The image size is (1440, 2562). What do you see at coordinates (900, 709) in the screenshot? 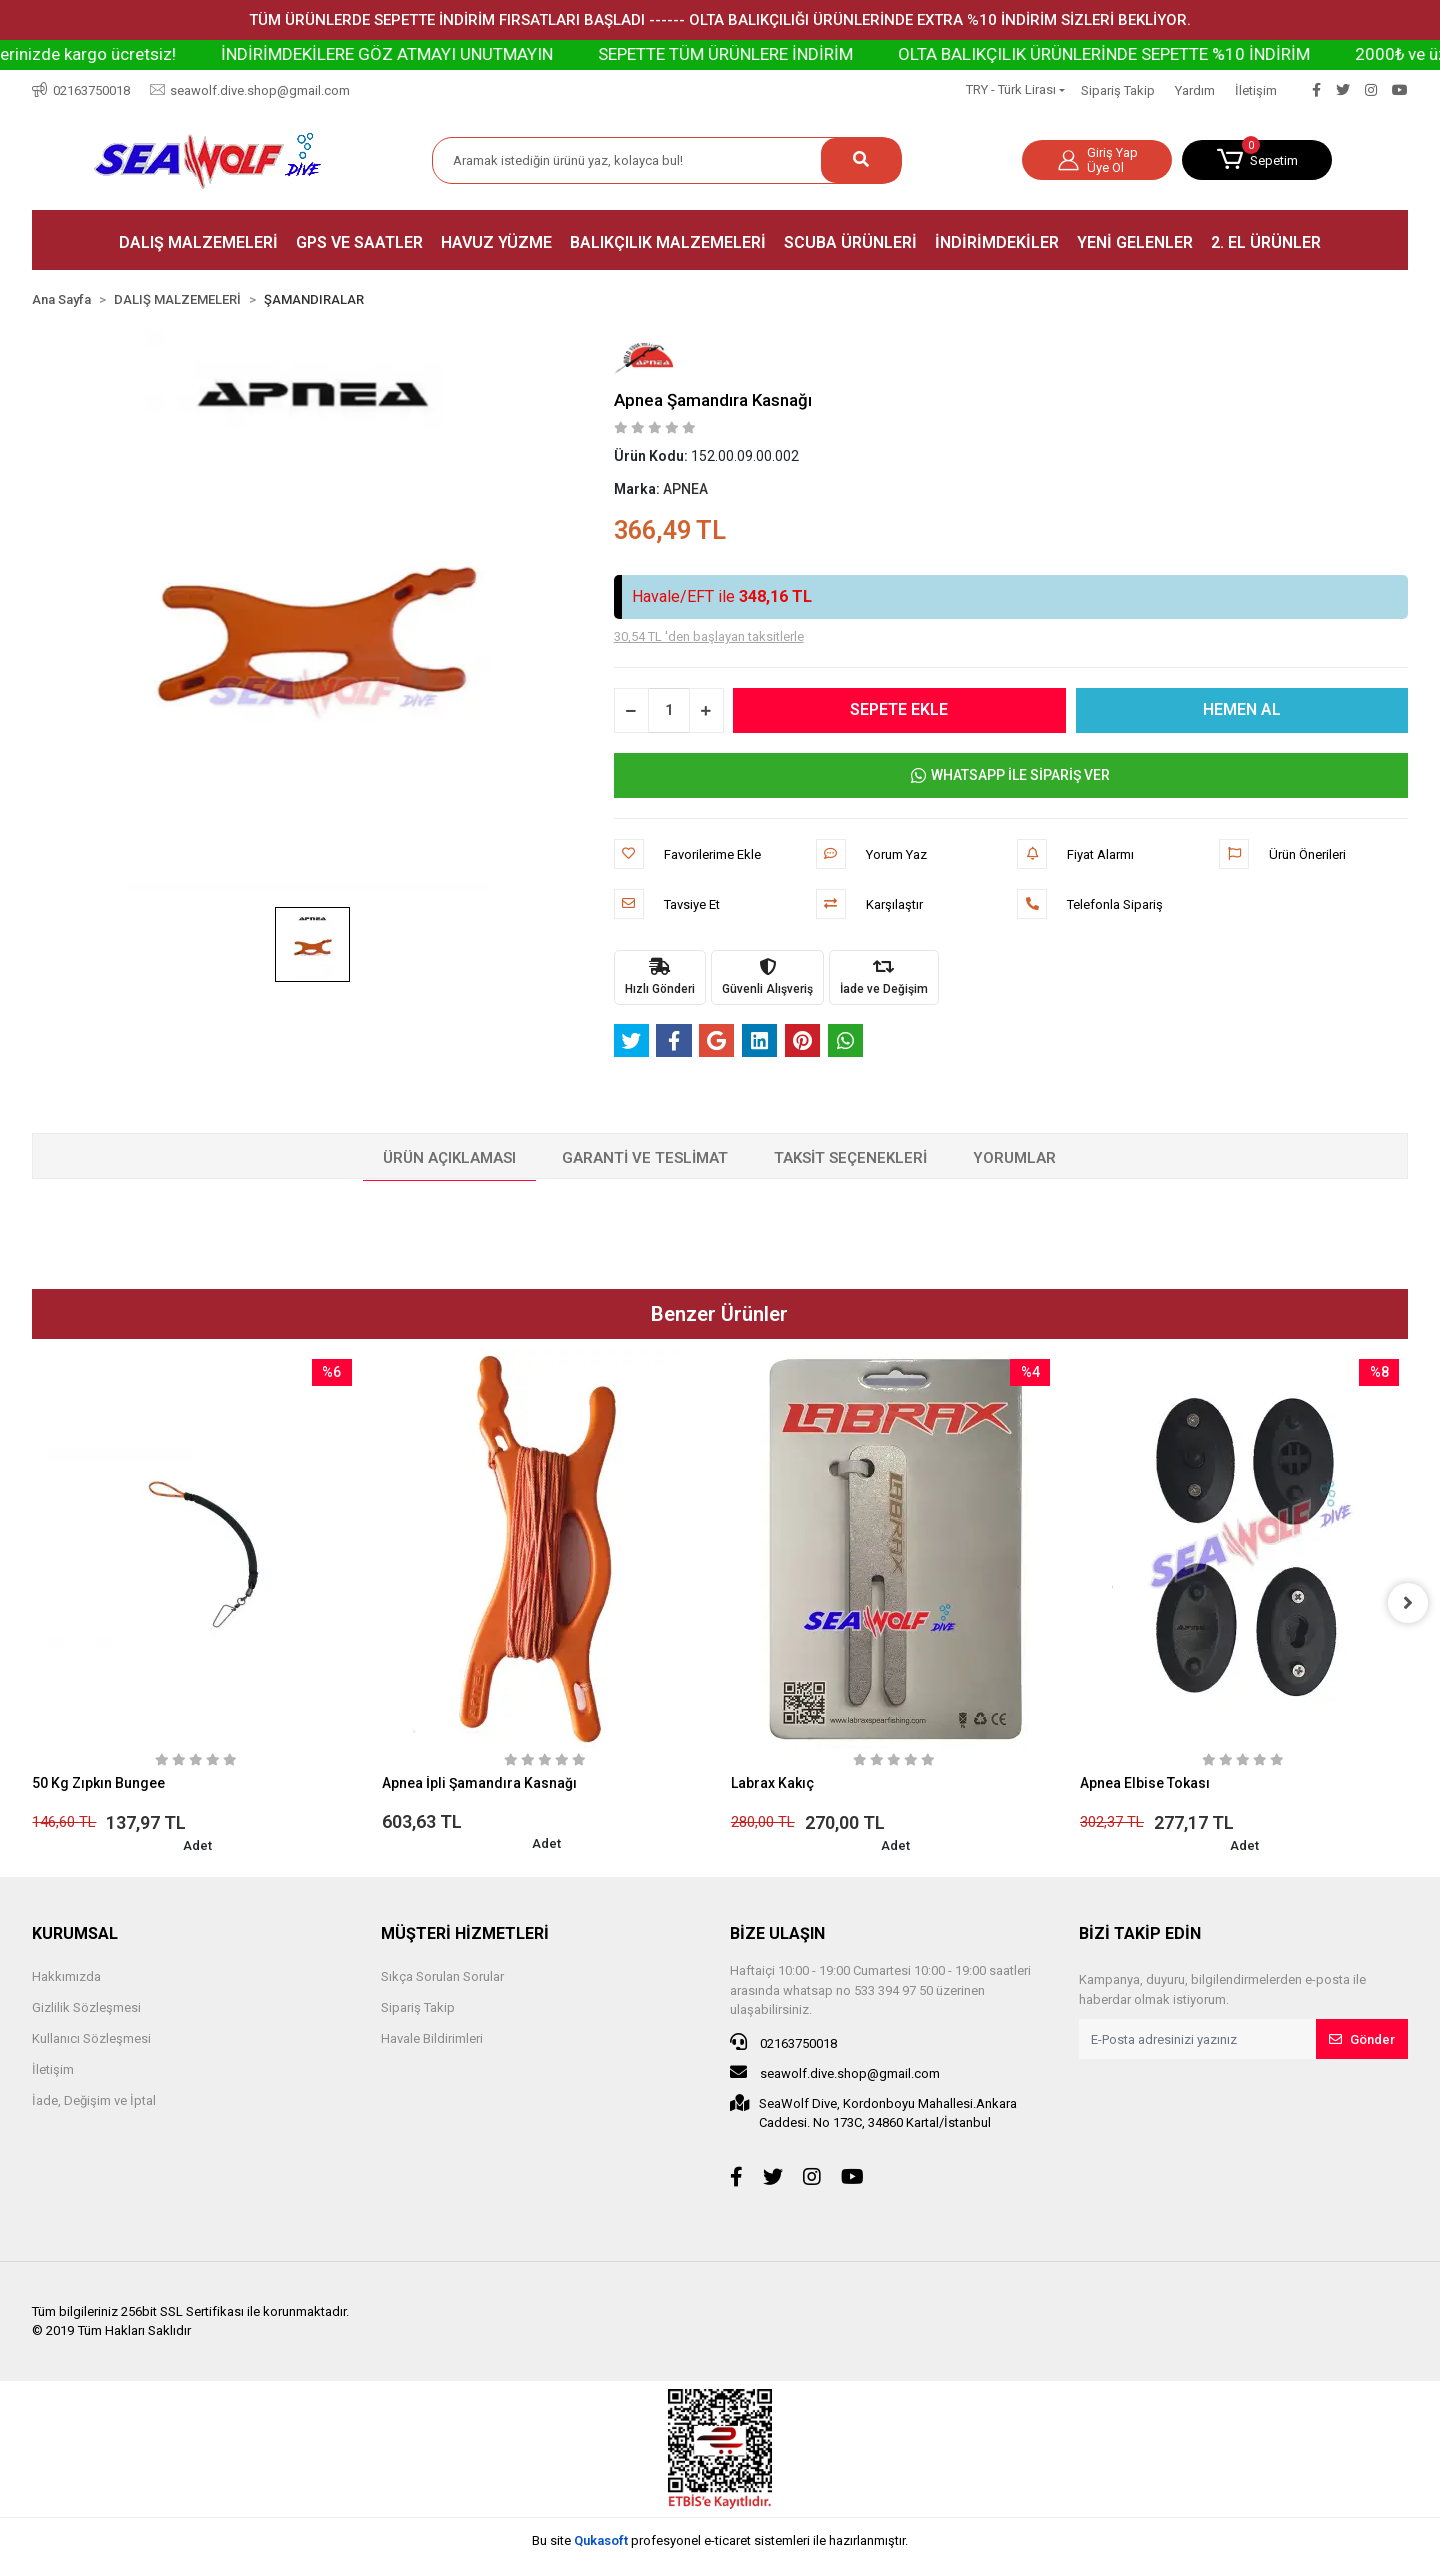
I see `SEPETE EKLE` at bounding box center [900, 709].